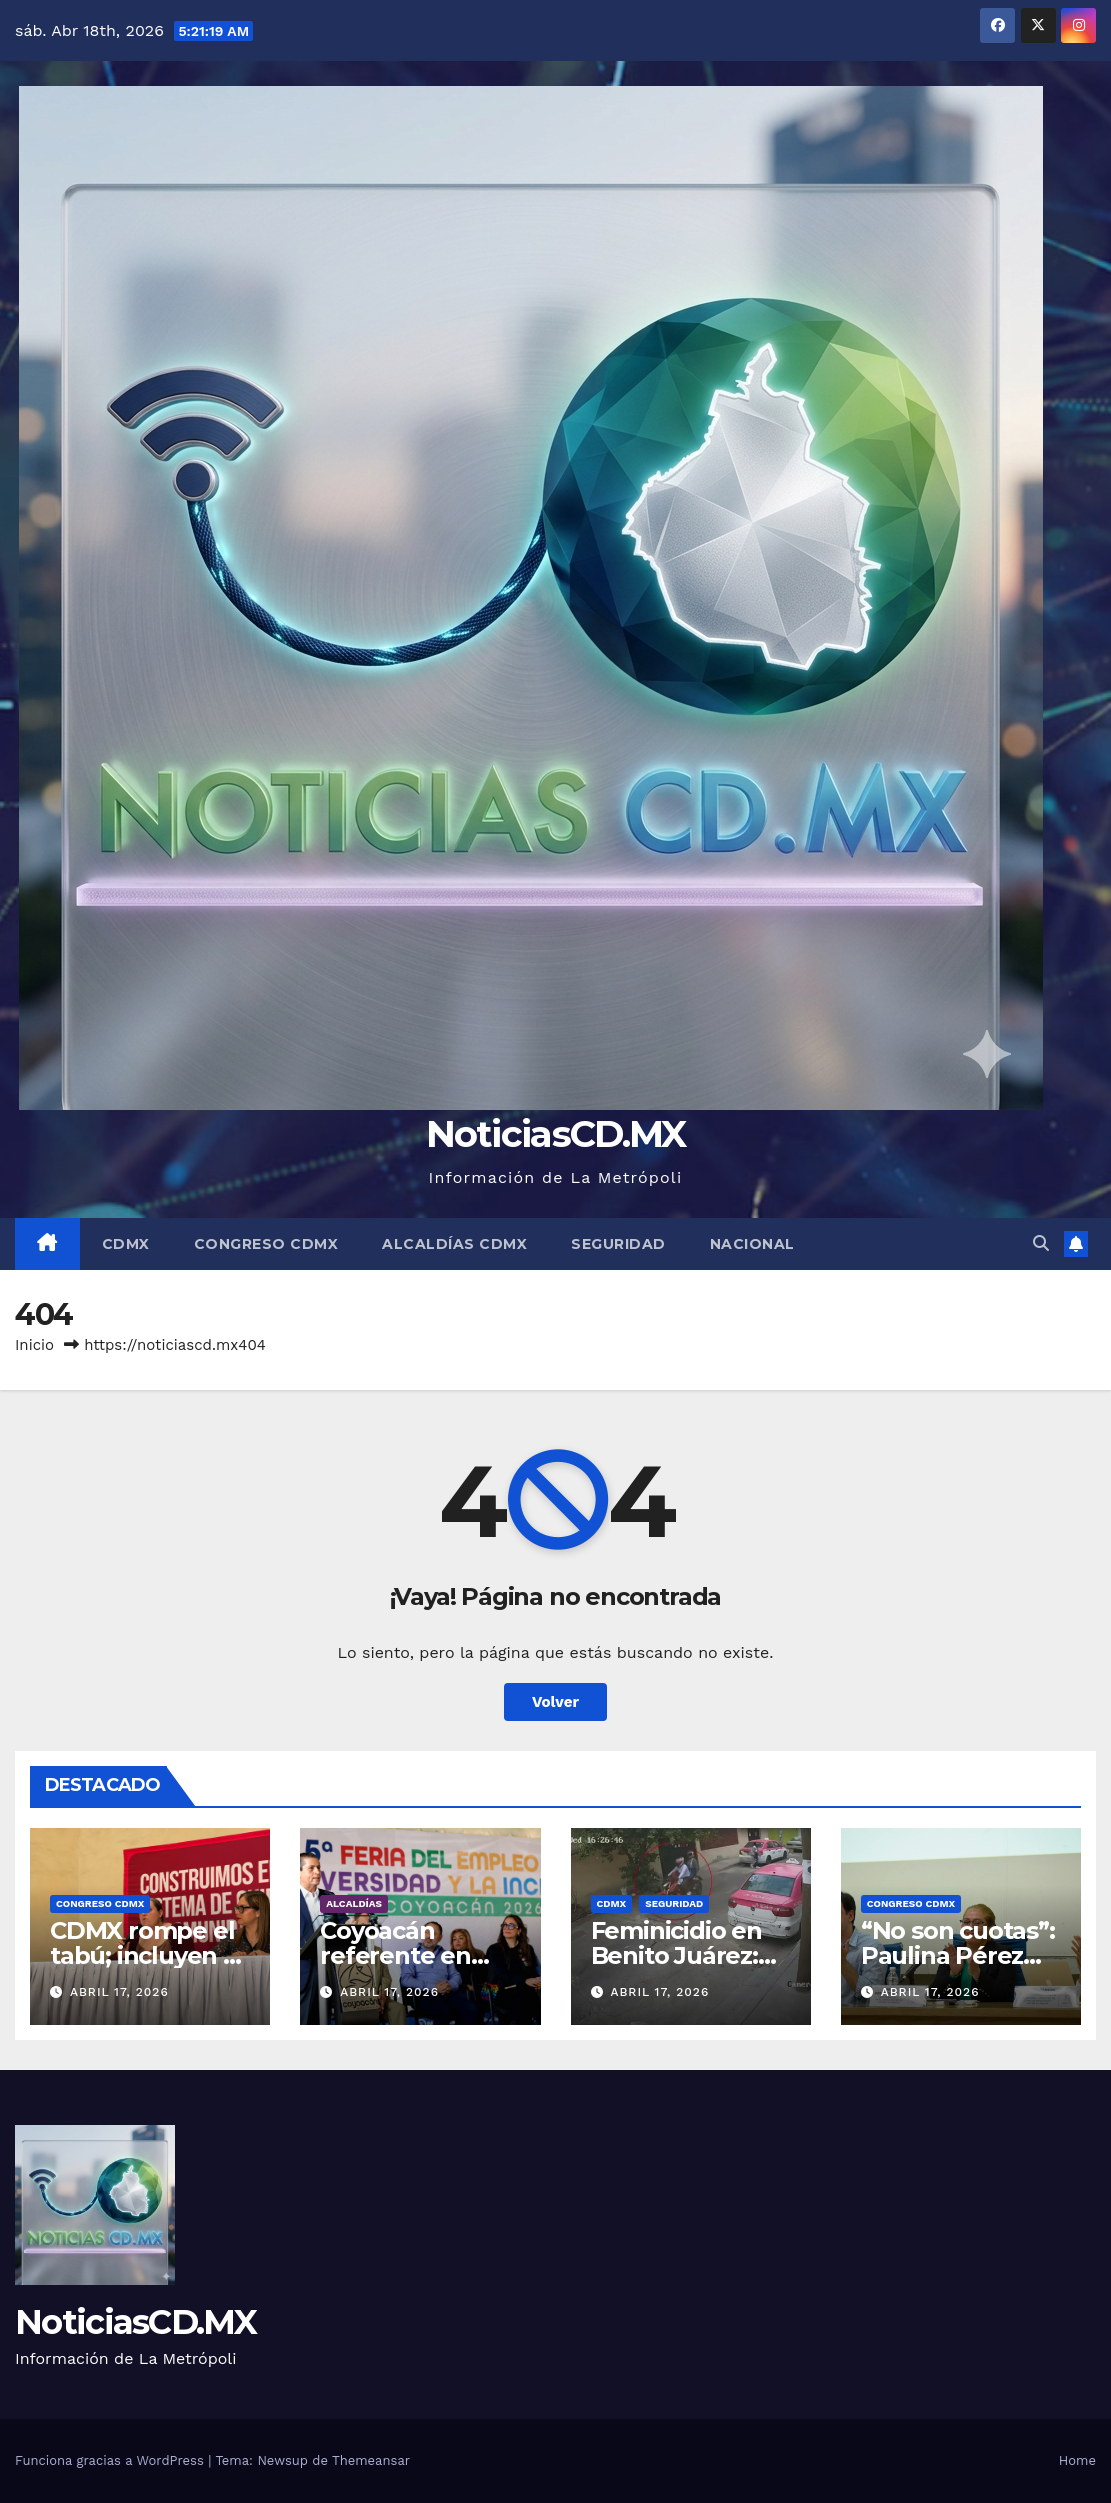 Image resolution: width=1111 pixels, height=2503 pixels. I want to click on abril 17, 2026, so click(119, 1992).